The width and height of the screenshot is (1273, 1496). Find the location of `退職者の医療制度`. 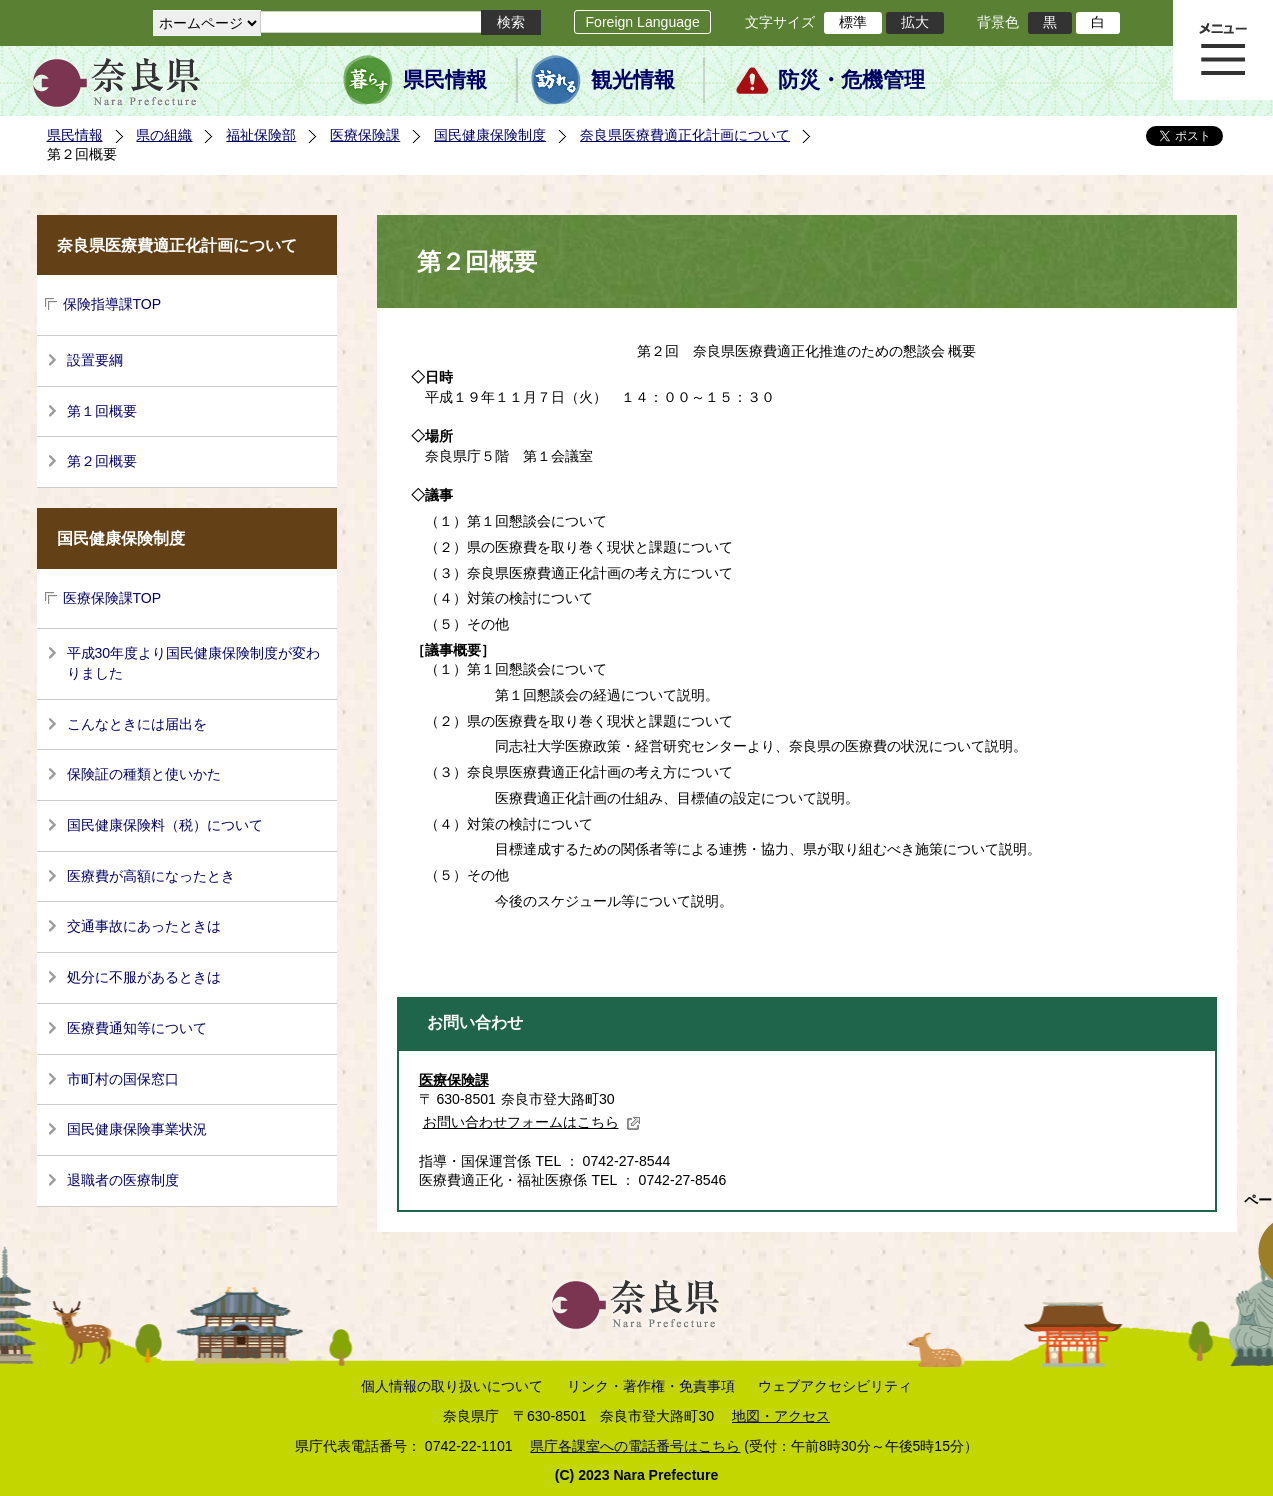

退職者の医療制度 is located at coordinates (123, 1180).